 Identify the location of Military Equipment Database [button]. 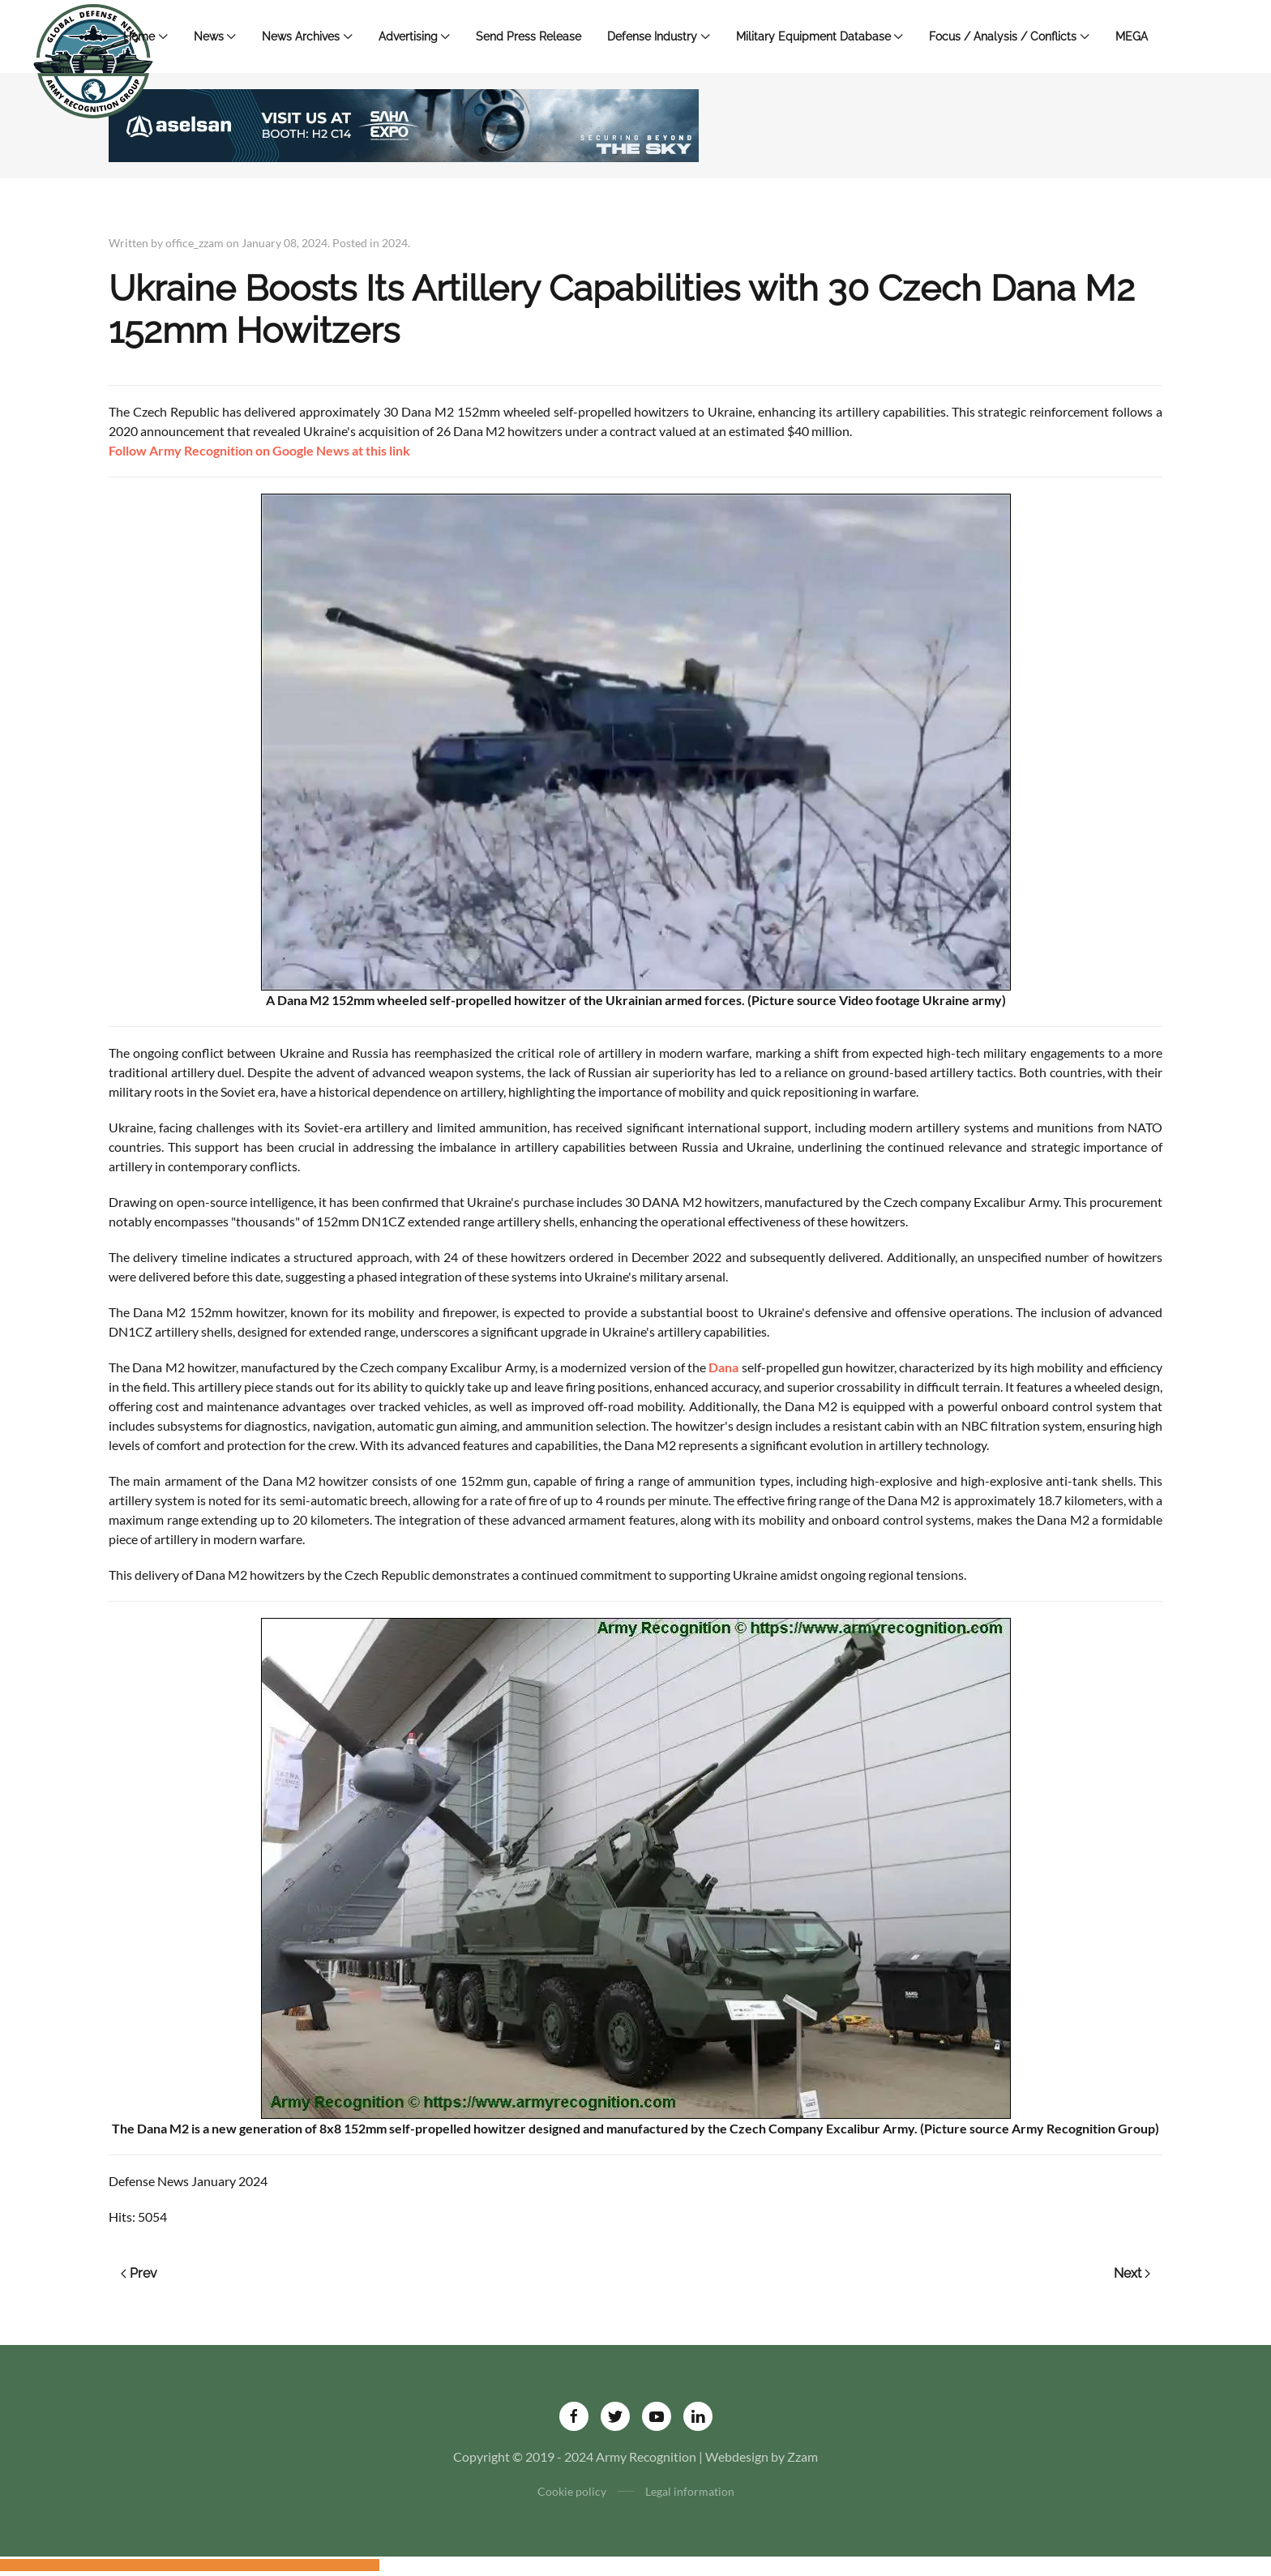
(820, 36).